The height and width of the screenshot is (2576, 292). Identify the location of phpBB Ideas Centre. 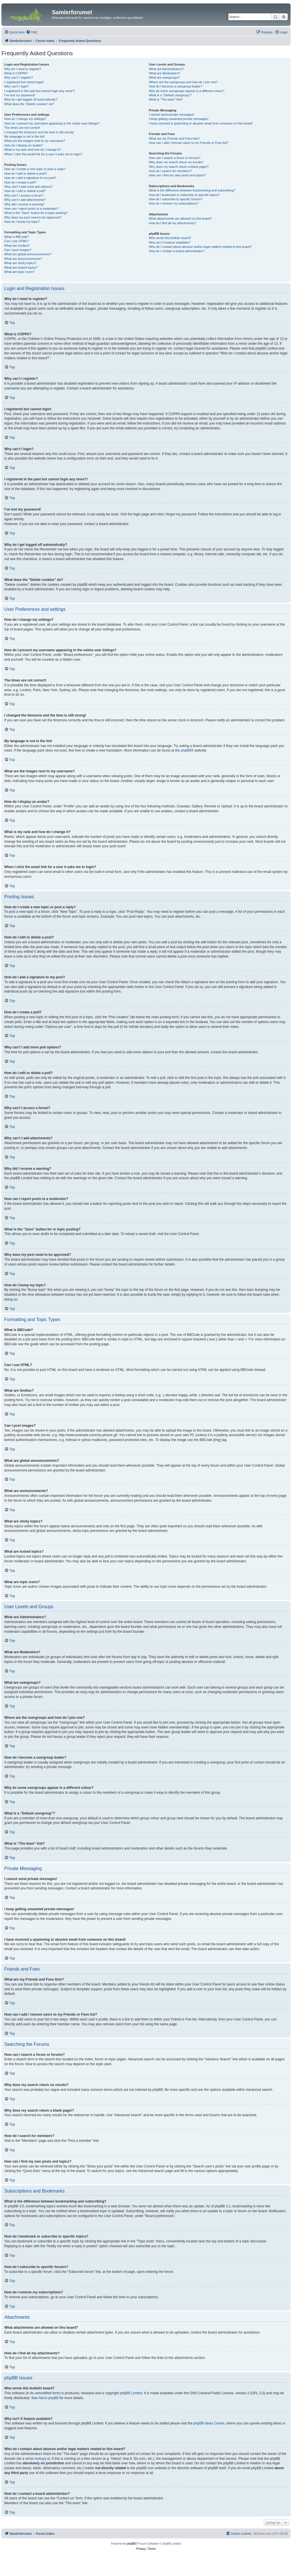
(209, 2423).